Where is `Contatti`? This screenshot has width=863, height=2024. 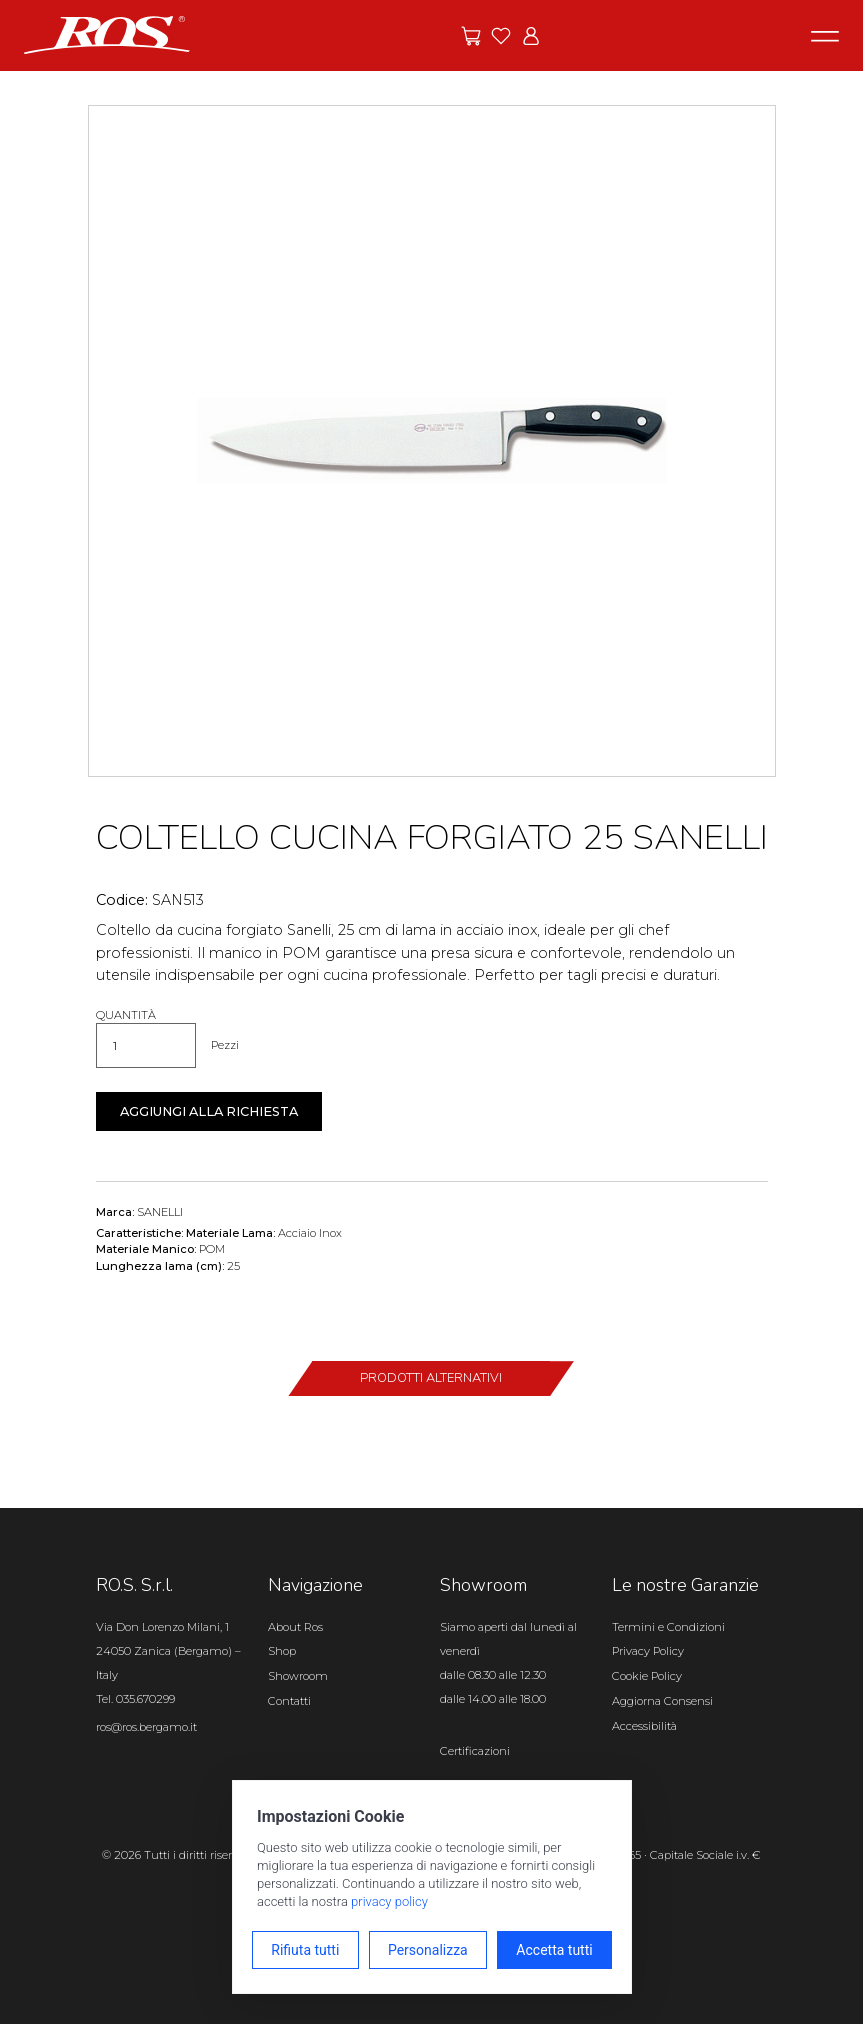 Contatti is located at coordinates (289, 1701).